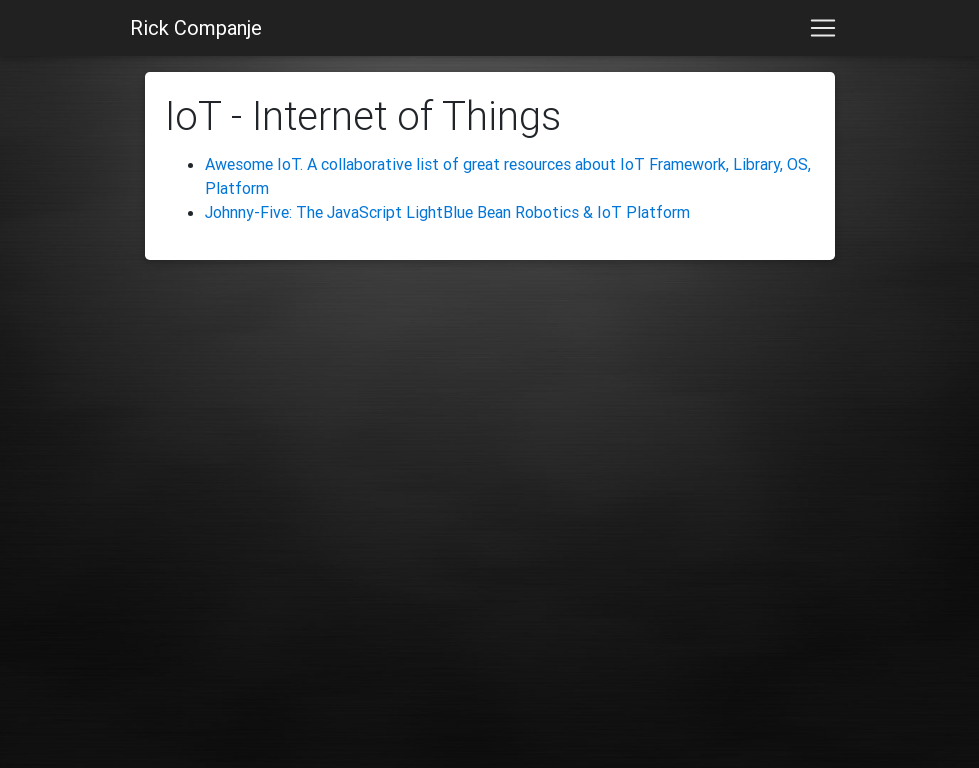  Describe the element at coordinates (447, 212) in the screenshot. I see `Johnny-Five: The JavaScript LightBlue Bean Robotics & IoT Platform` at that location.